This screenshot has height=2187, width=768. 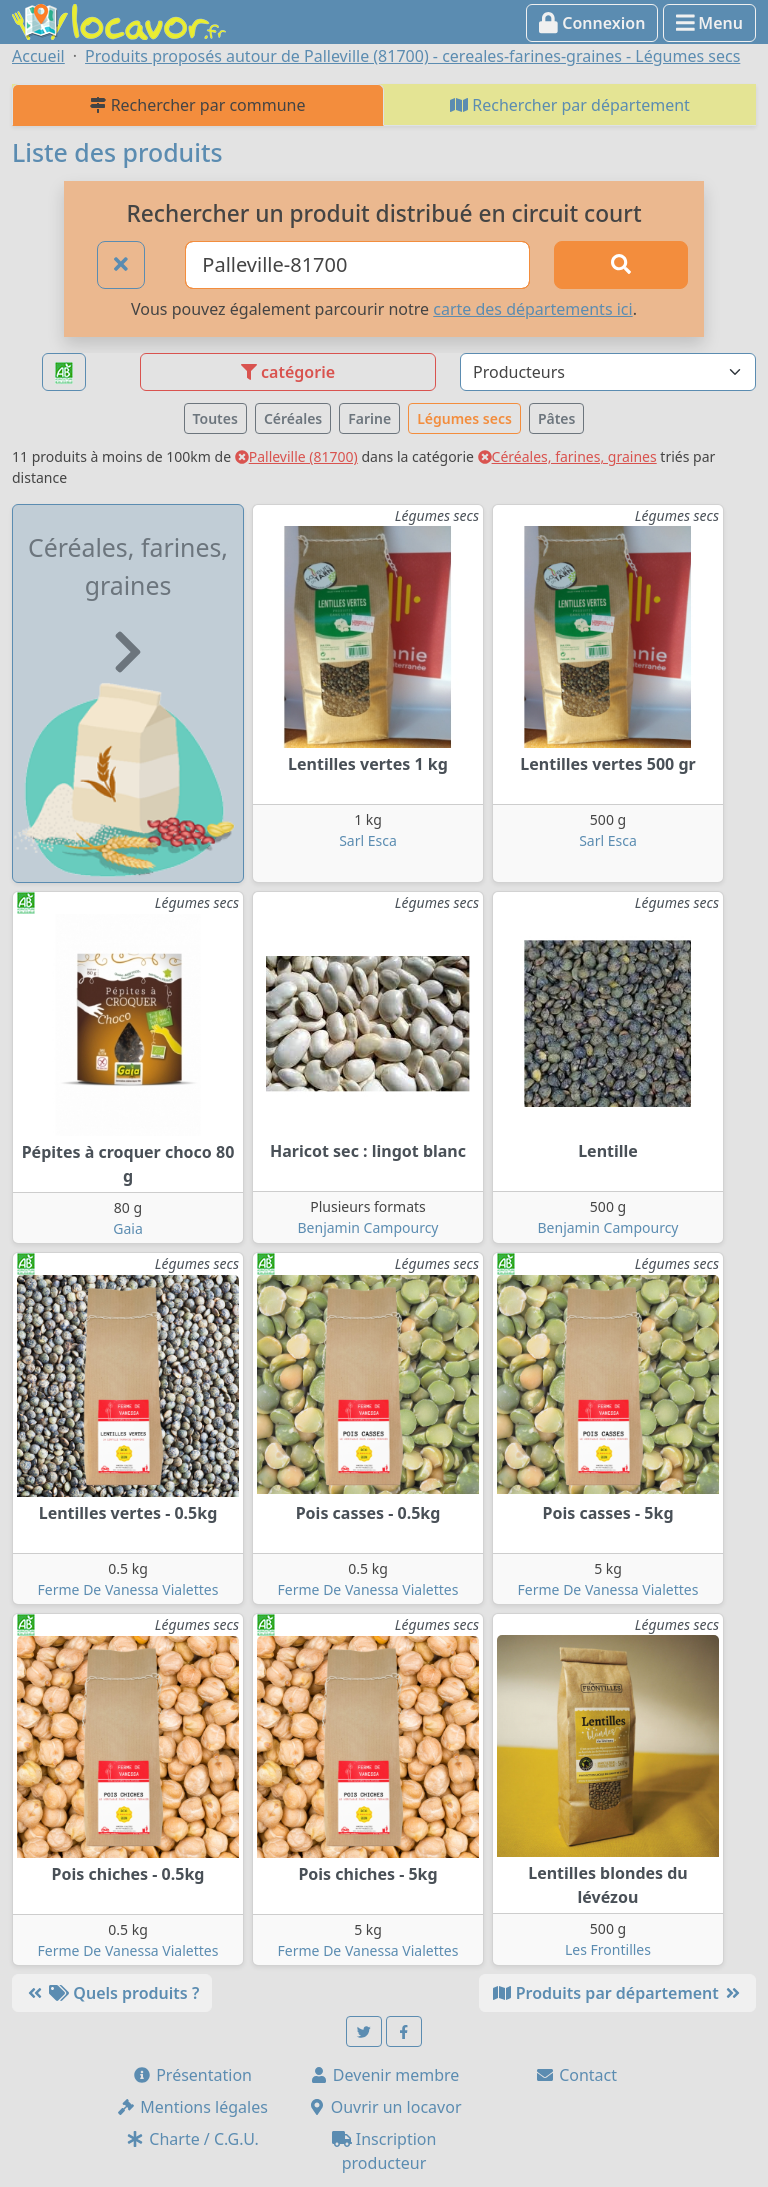 What do you see at coordinates (192, 2075) in the screenshot?
I see `Présentation` at bounding box center [192, 2075].